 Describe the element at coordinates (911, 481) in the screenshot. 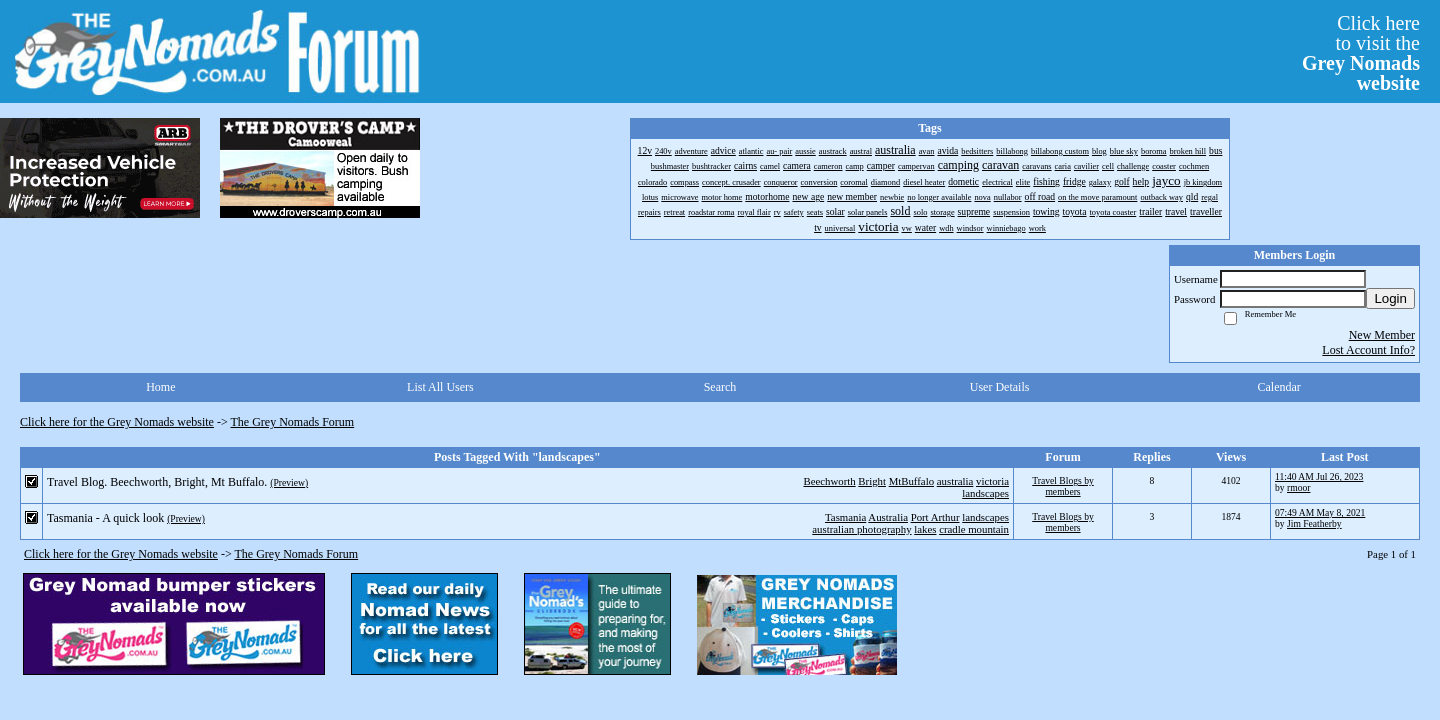

I see `MtBuffalo` at that location.